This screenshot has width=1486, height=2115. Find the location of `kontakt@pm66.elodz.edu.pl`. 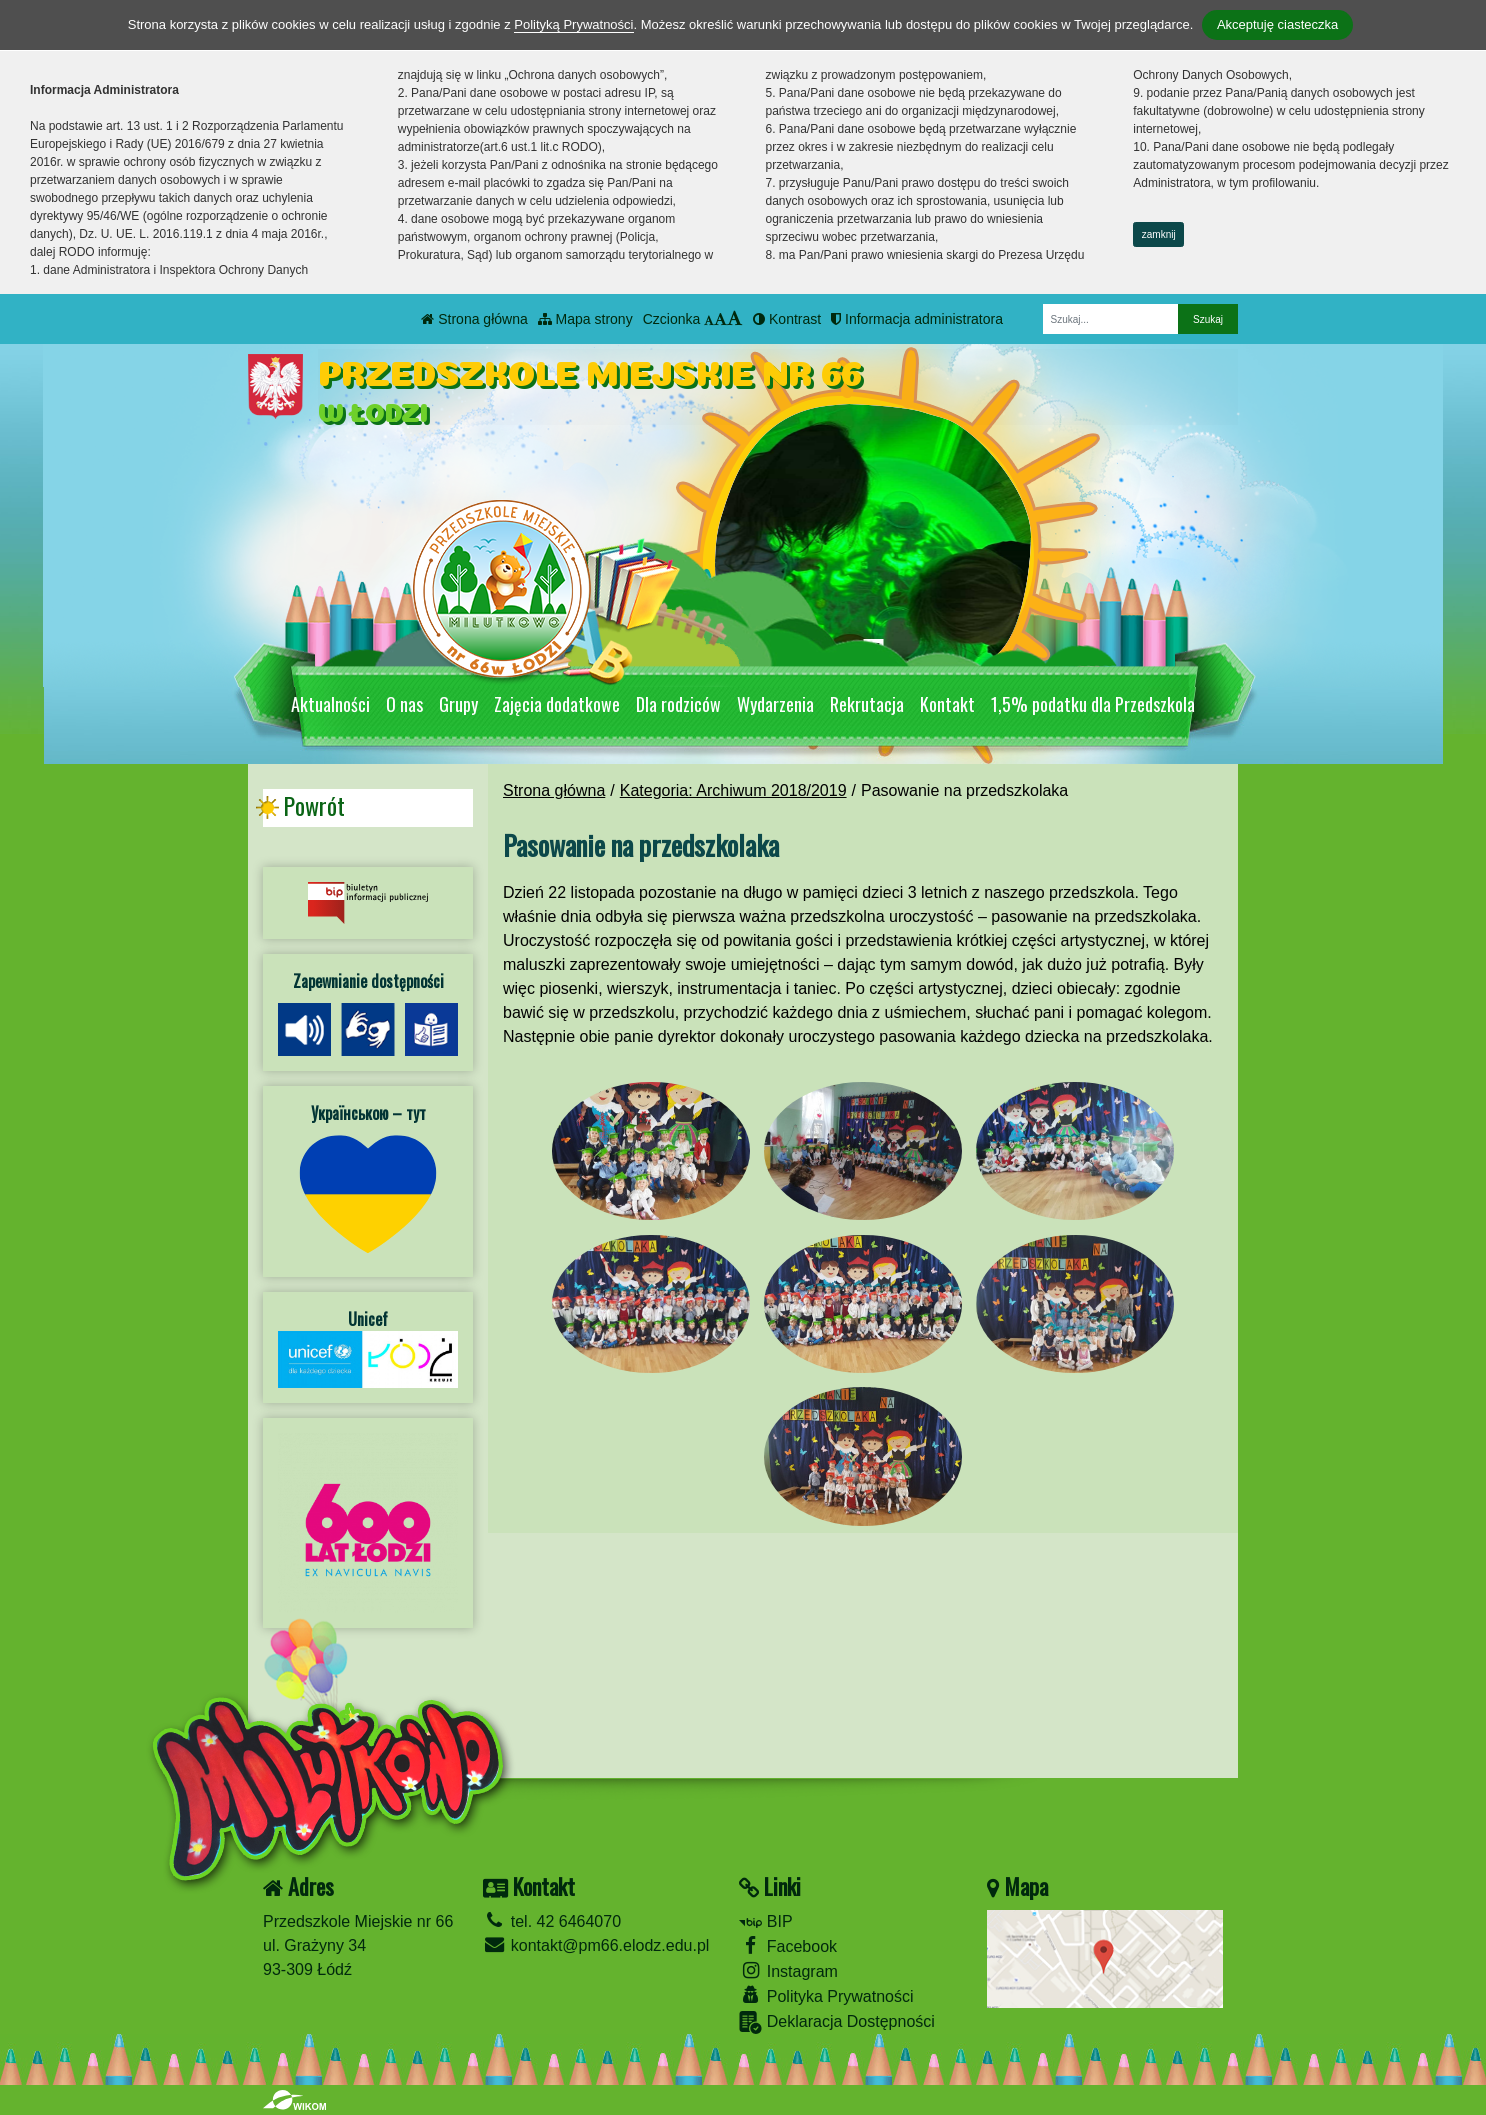

kontakt@pm66.elodz.edu.pl is located at coordinates (596, 1945).